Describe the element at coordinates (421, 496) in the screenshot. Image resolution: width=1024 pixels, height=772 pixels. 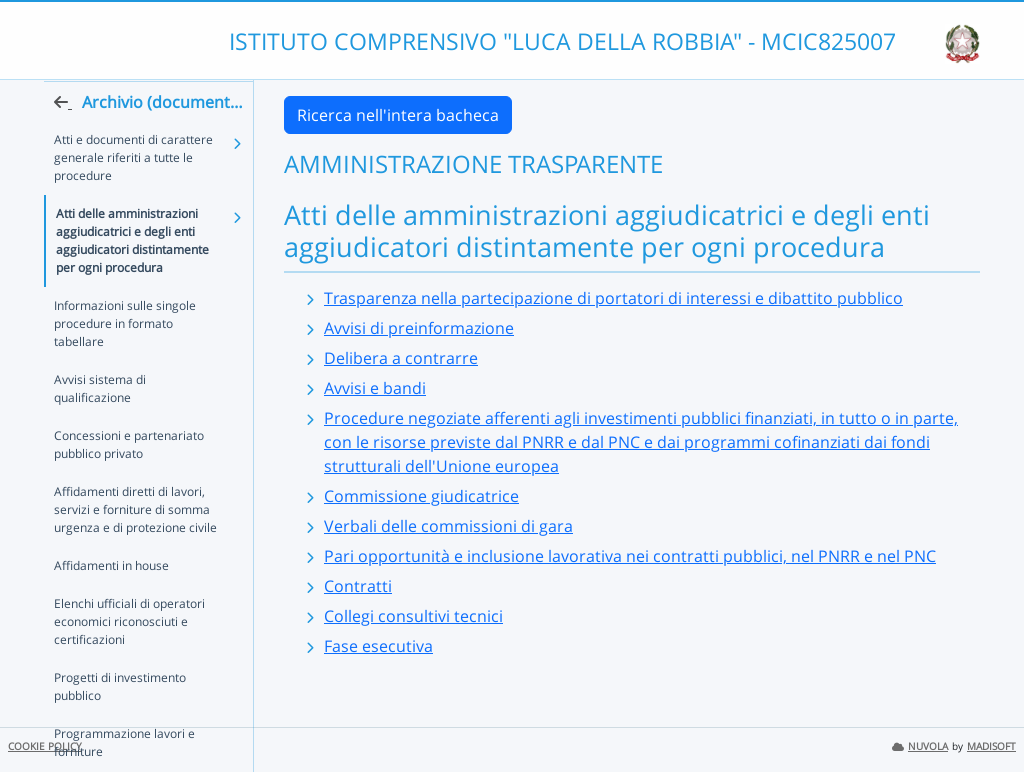
I see `Commissione giudicatrice` at that location.